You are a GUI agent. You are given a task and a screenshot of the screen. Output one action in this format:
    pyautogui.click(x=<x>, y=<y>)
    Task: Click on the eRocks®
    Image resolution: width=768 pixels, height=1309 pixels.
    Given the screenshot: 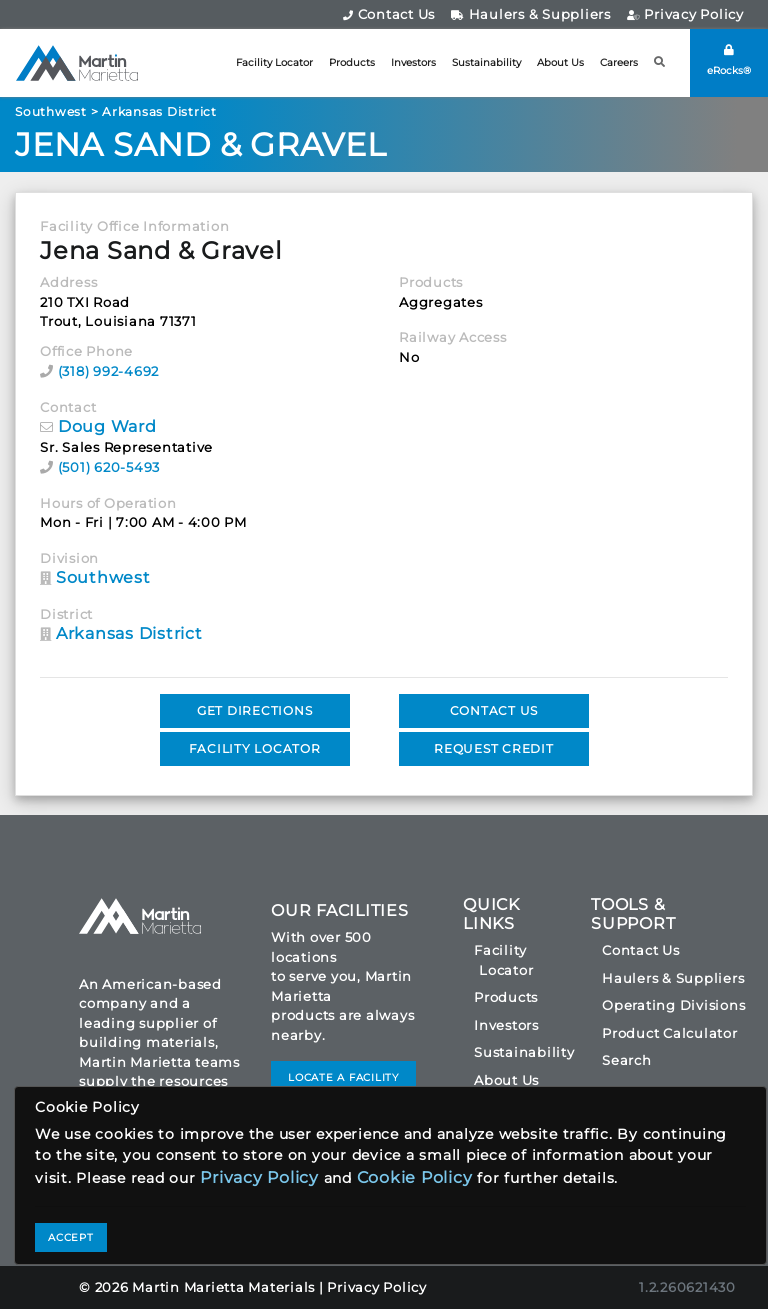 What is the action you would take?
    pyautogui.click(x=729, y=60)
    